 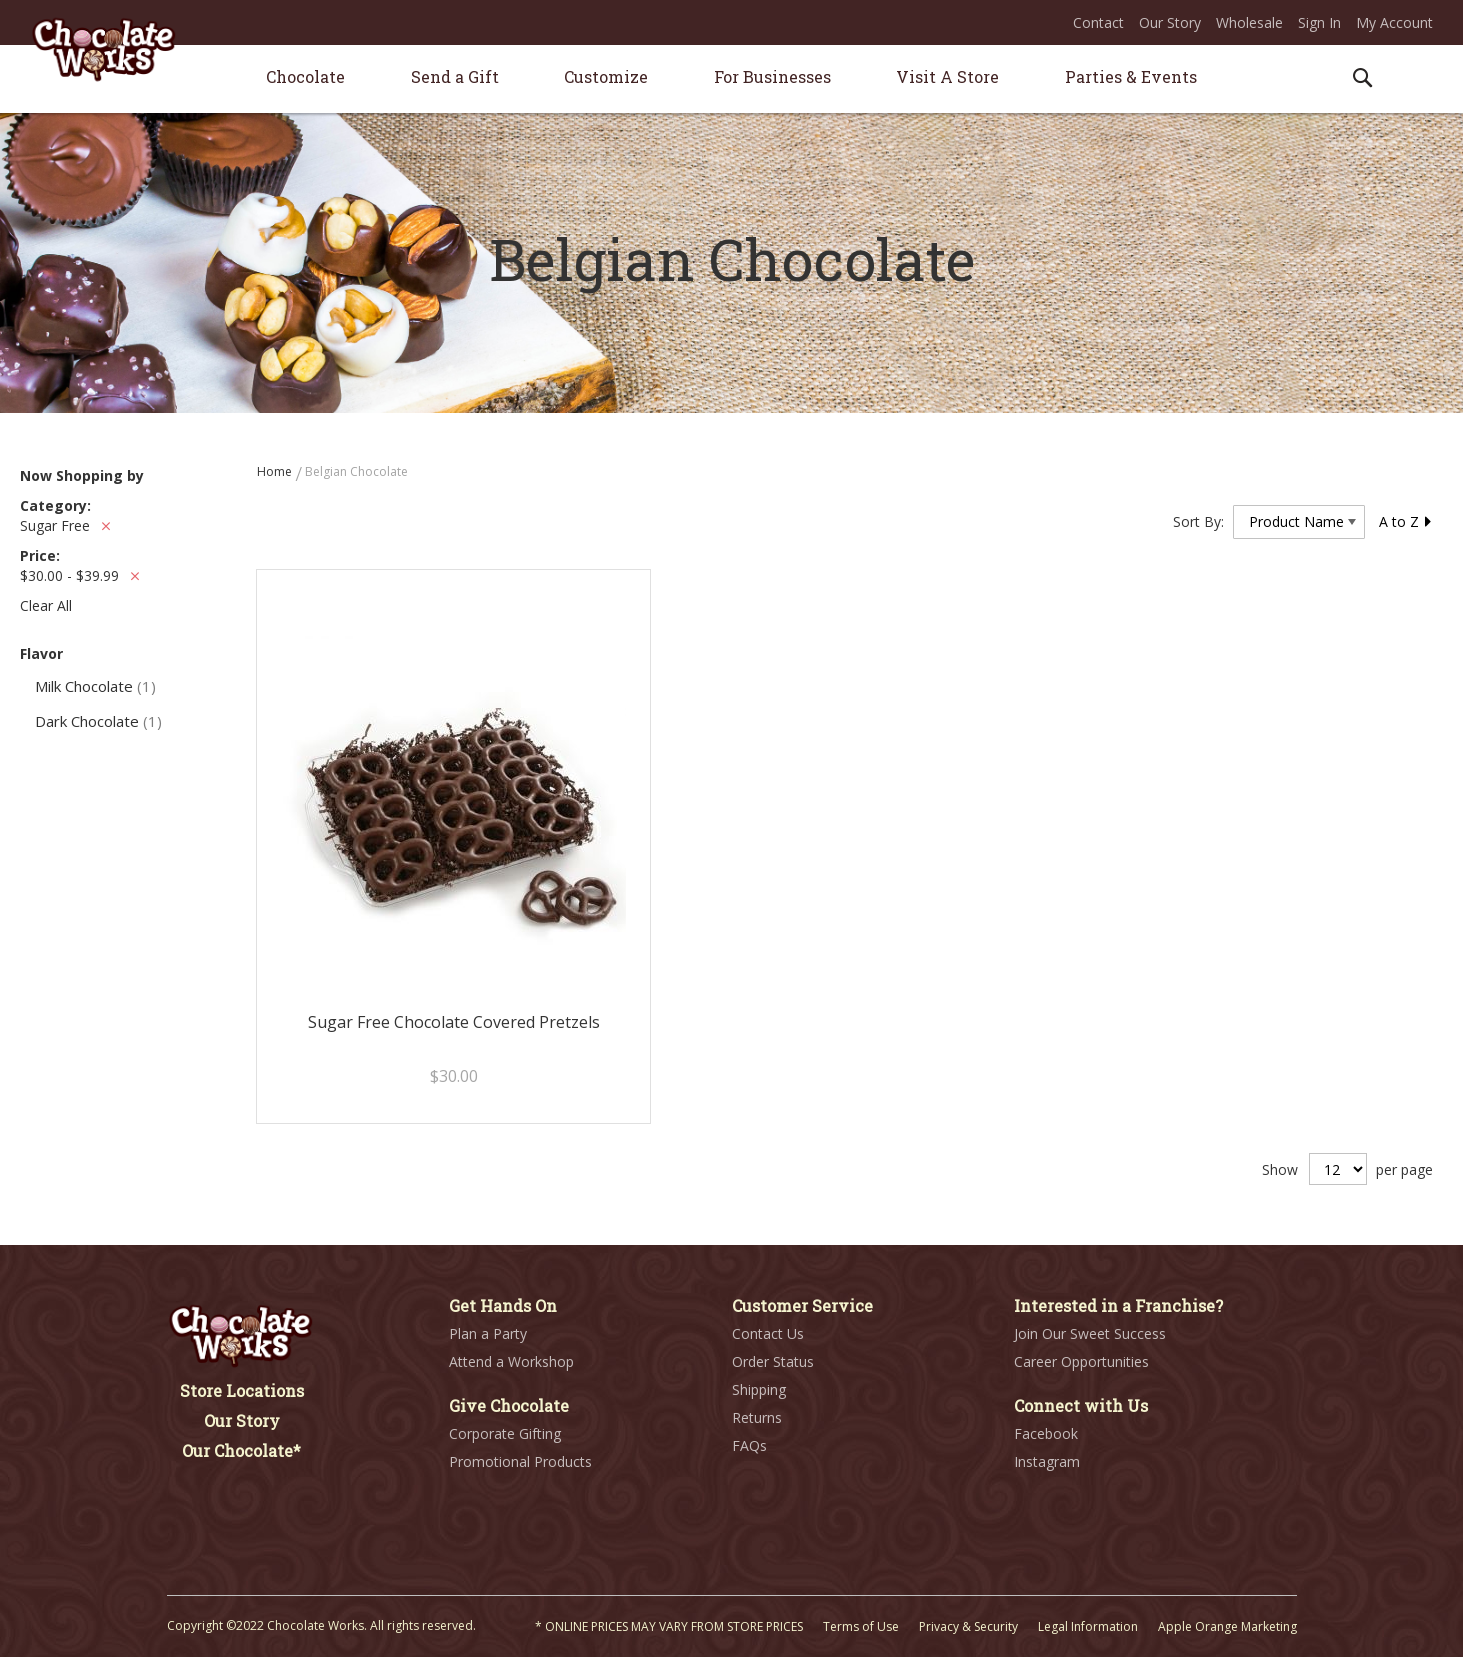 I want to click on Privacy & Security, so click(x=968, y=1626).